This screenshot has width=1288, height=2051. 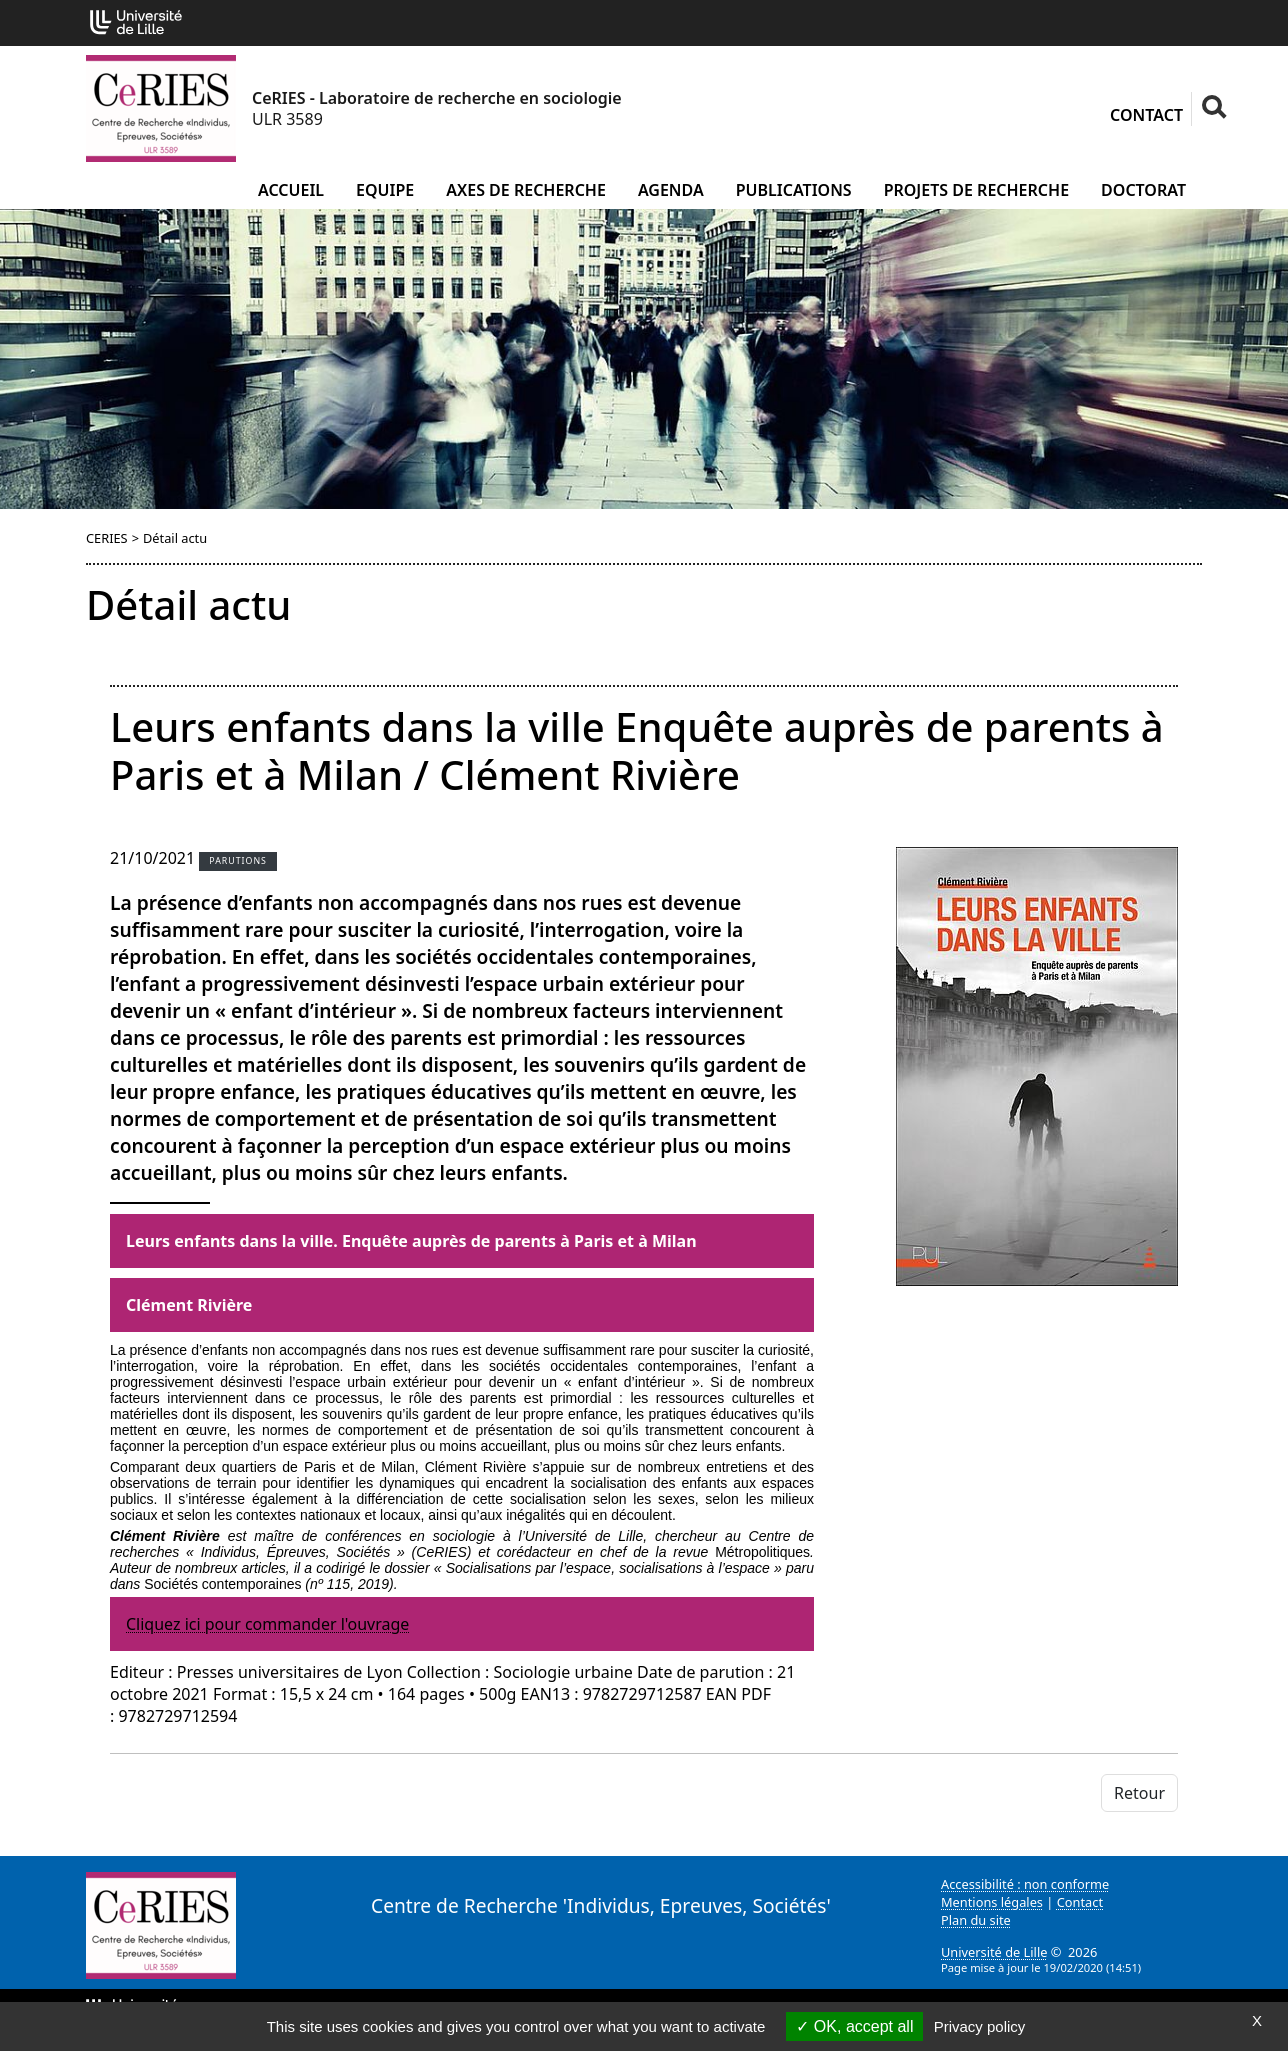 What do you see at coordinates (1025, 1884) in the screenshot?
I see `Accessibilité : non conforme` at bounding box center [1025, 1884].